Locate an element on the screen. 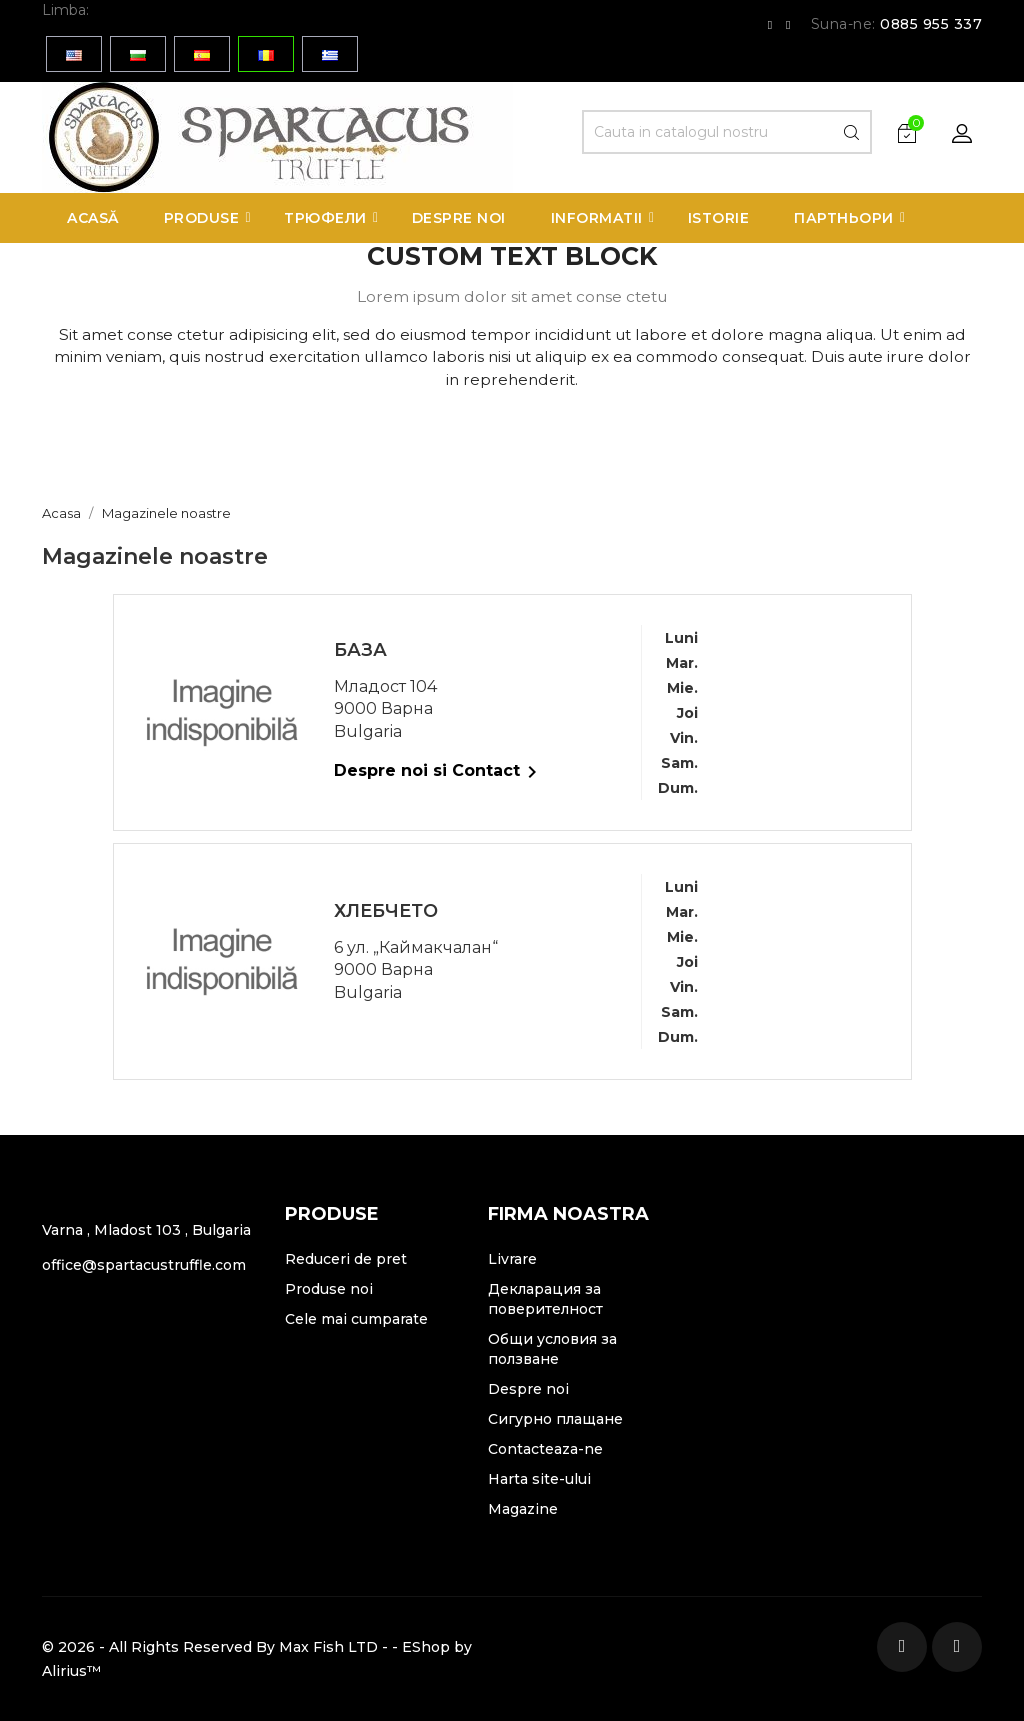 This screenshot has height=1721, width=1024. Harta site-ului is located at coordinates (539, 1479).